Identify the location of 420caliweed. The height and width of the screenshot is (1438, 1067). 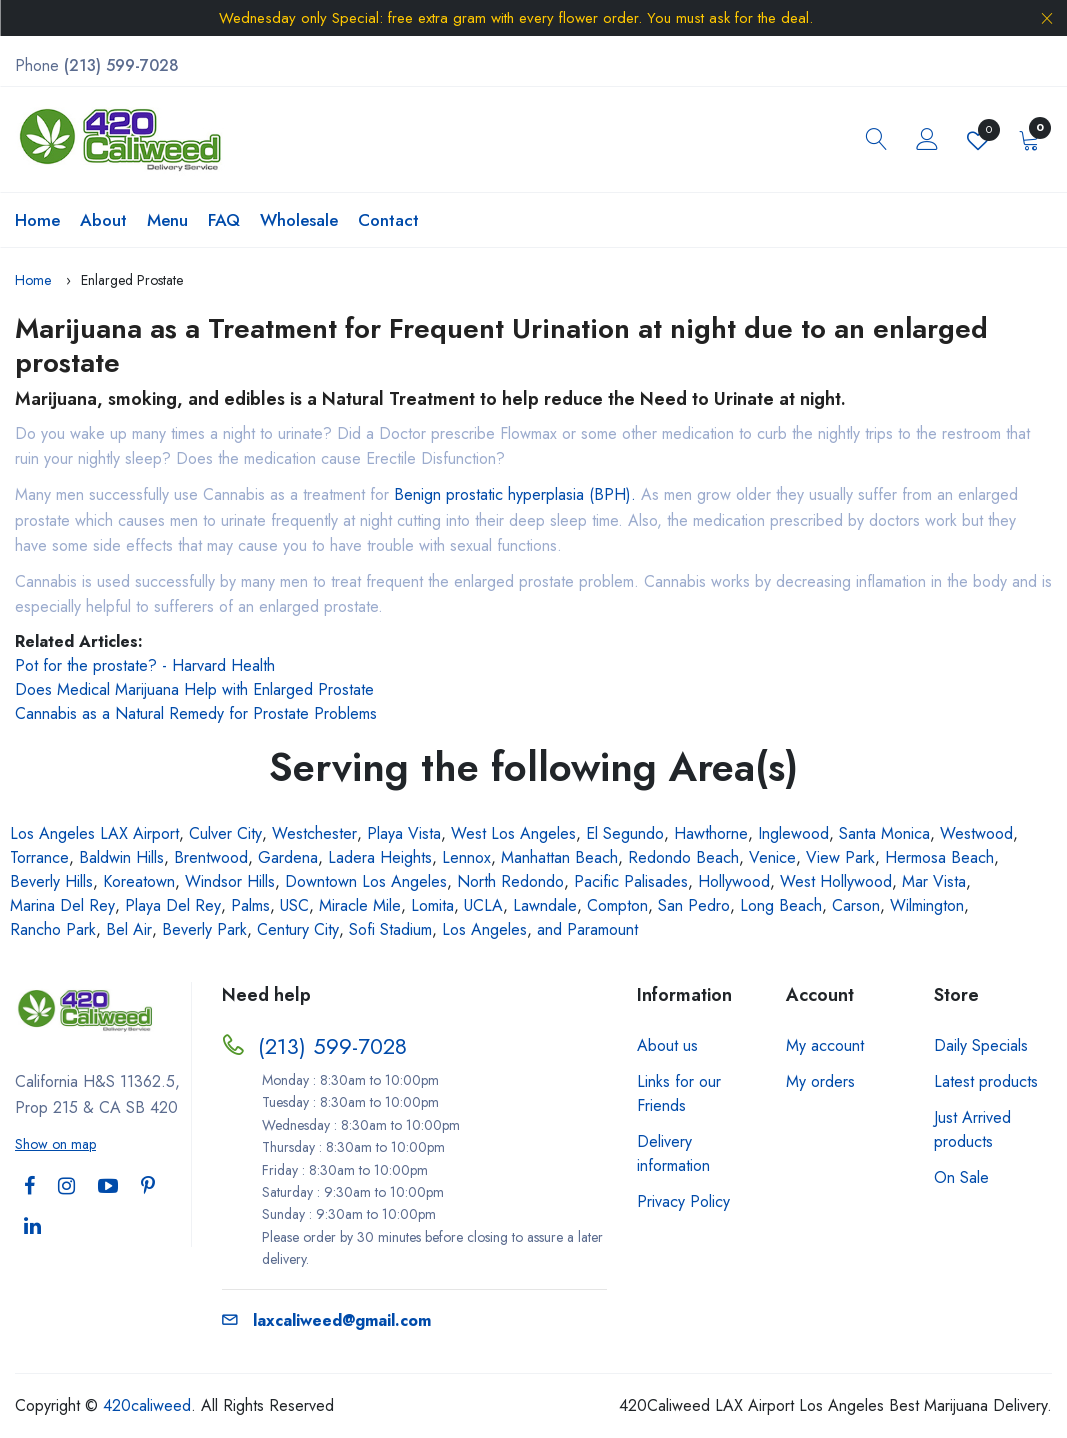
(147, 1405).